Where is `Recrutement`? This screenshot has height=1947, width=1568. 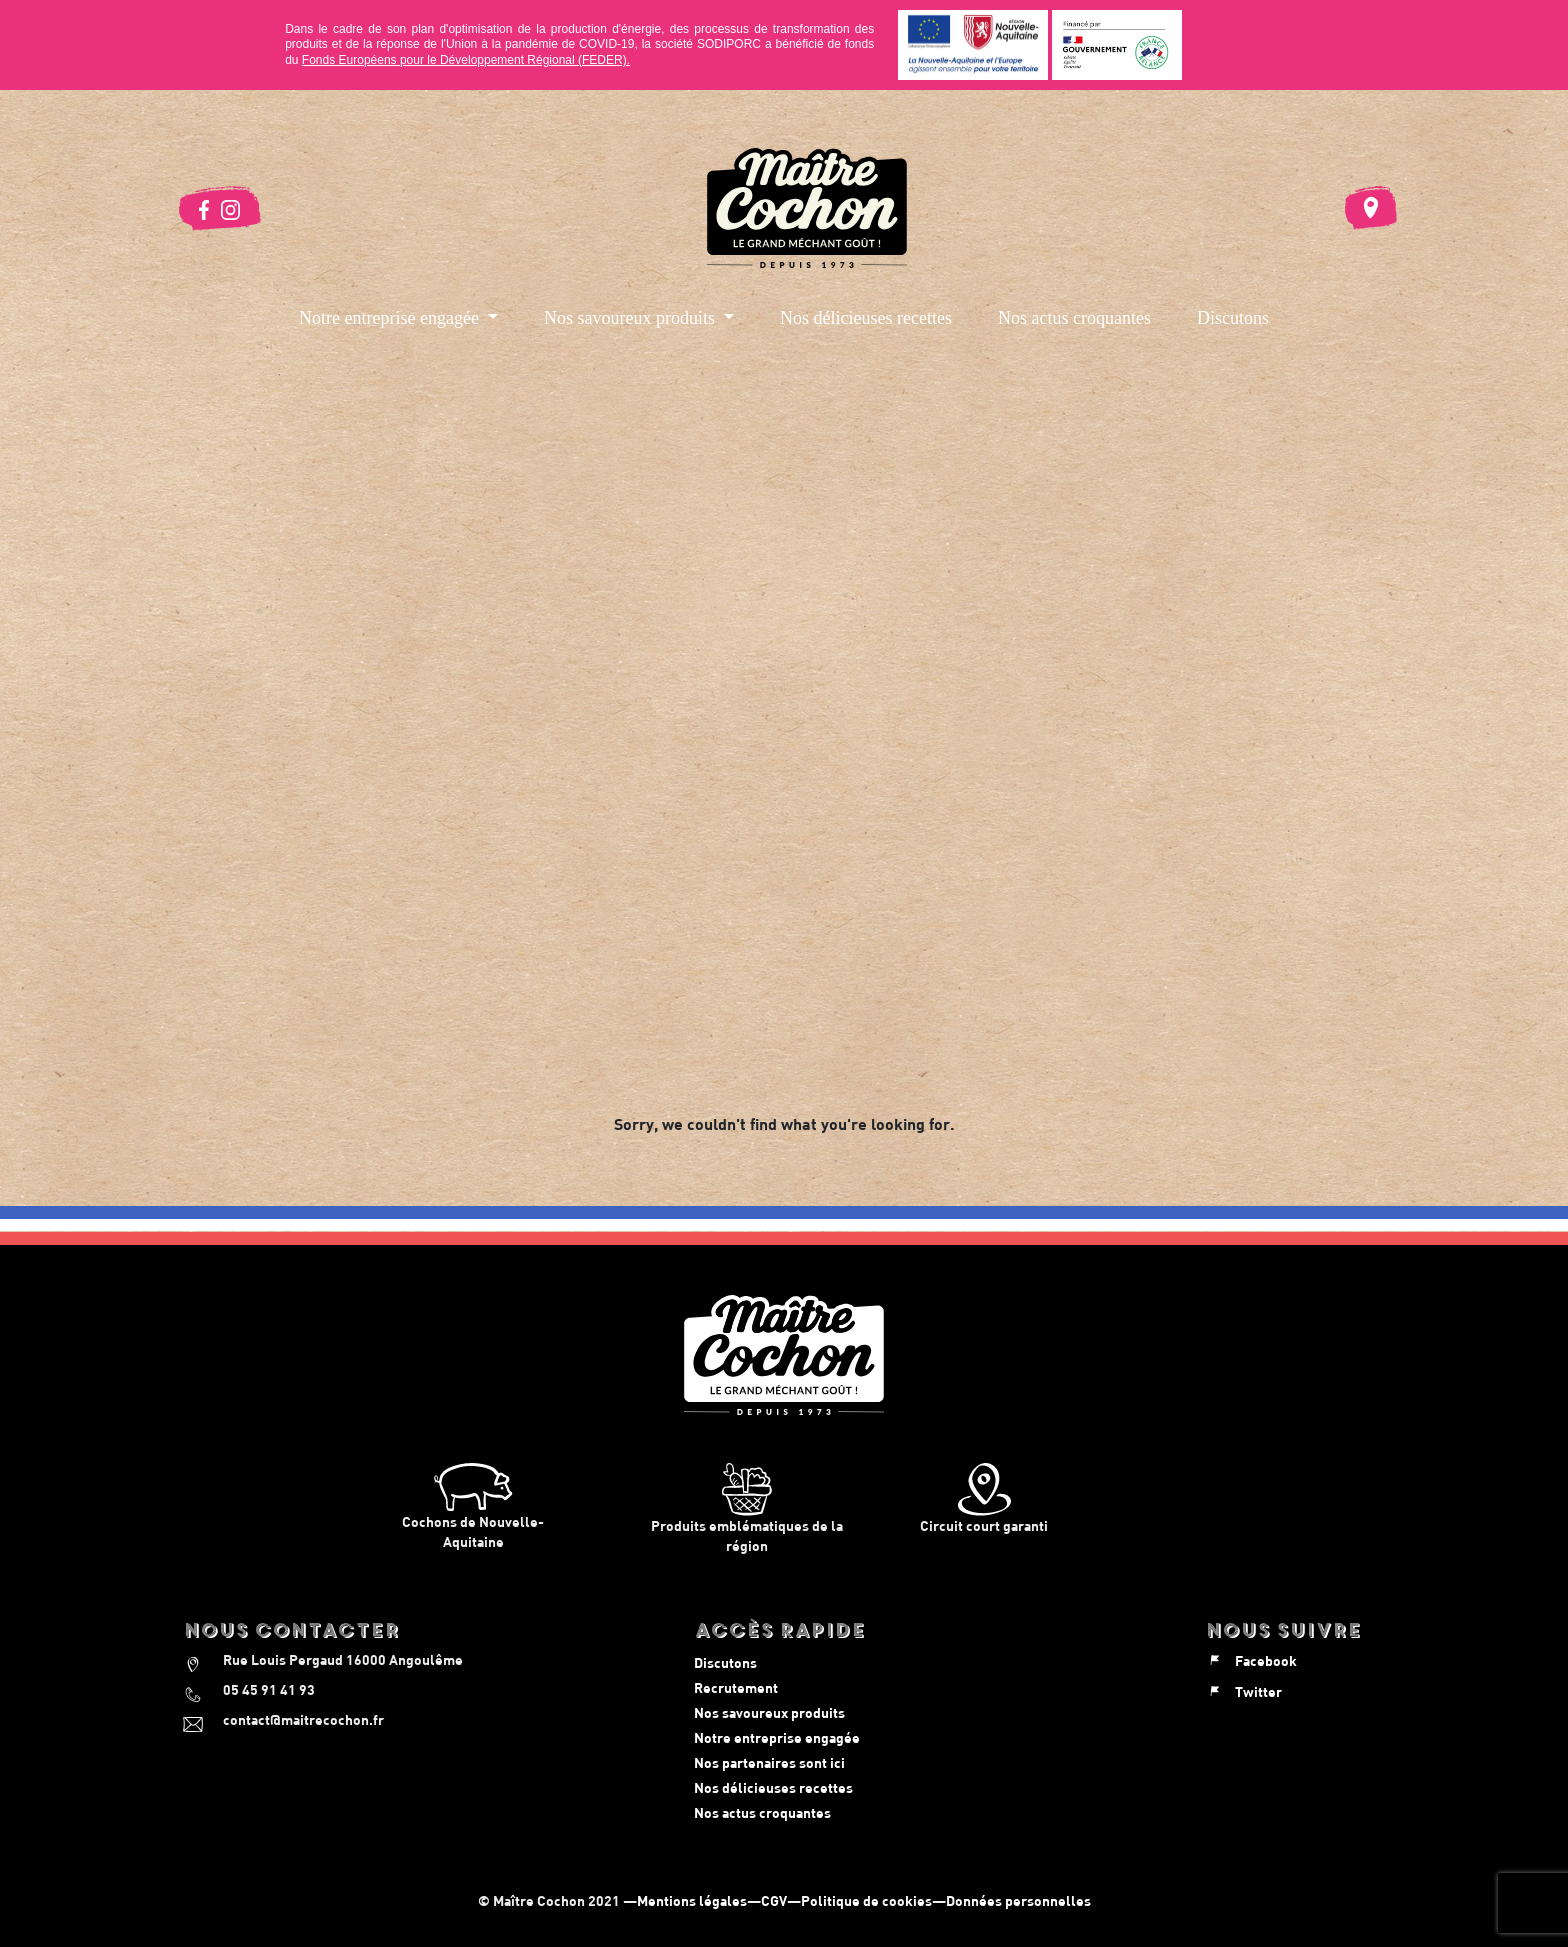 Recrutement is located at coordinates (736, 1687).